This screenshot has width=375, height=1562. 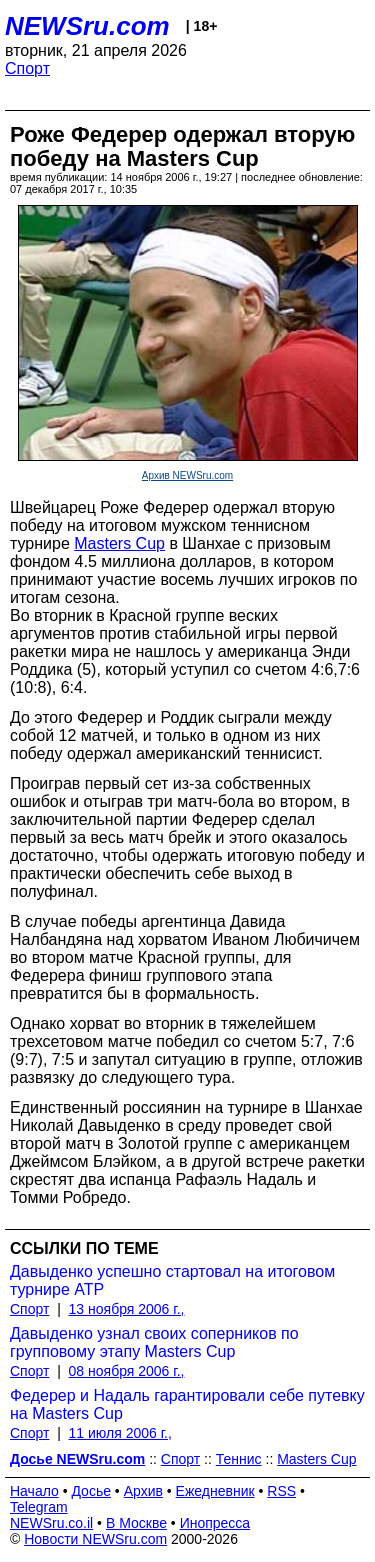 What do you see at coordinates (172, 1280) in the screenshot?
I see `Давыденко успешно стартовал на итоговом турнире ATP` at bounding box center [172, 1280].